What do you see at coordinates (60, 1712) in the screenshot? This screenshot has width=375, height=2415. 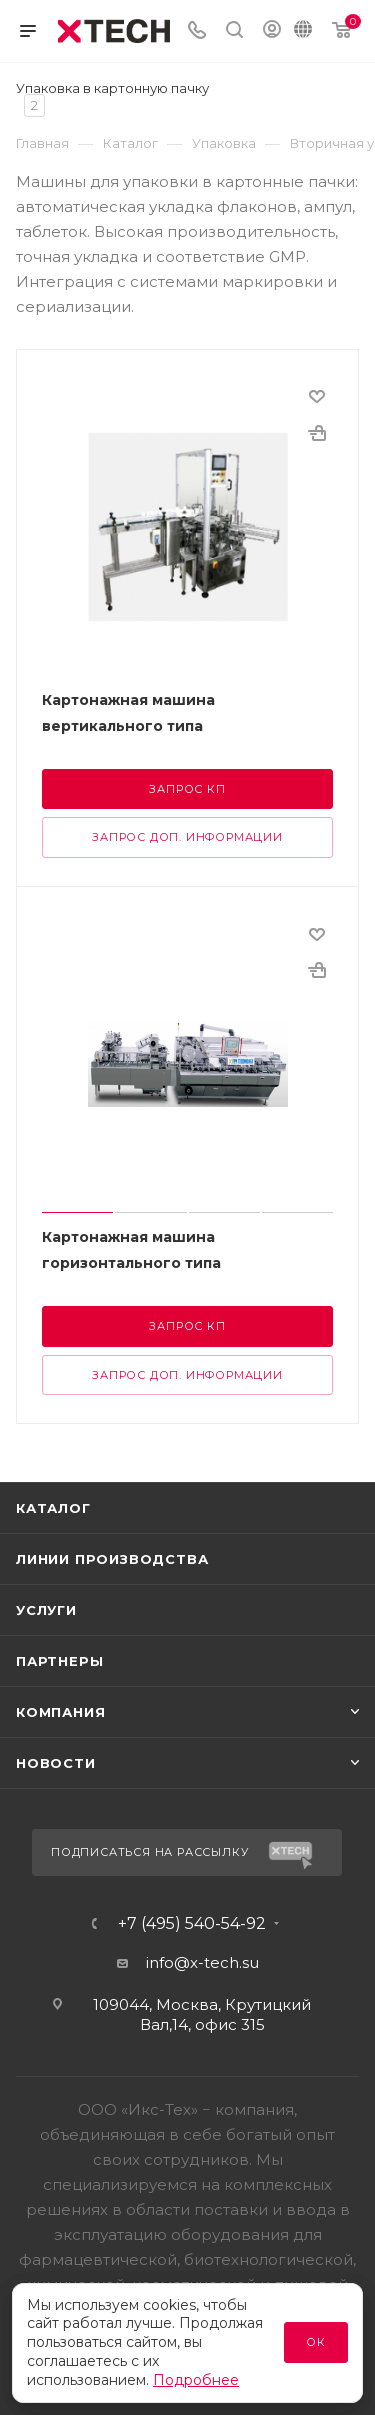 I see `Компания` at bounding box center [60, 1712].